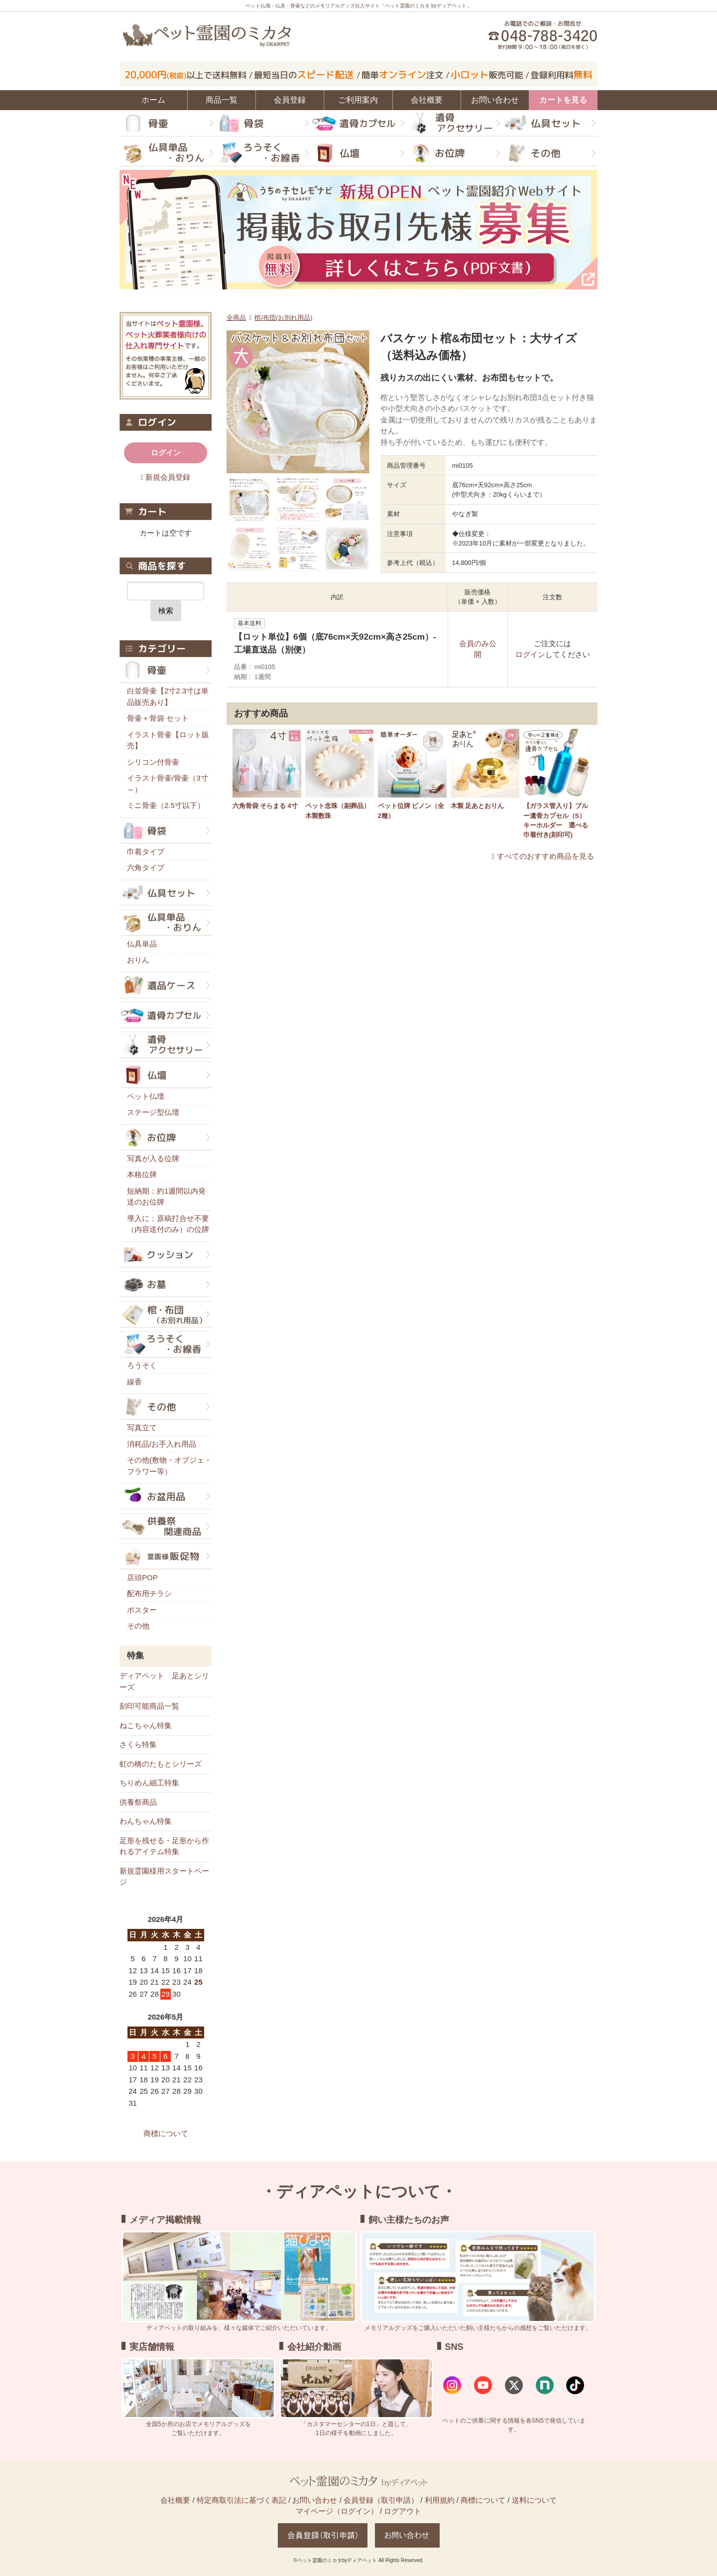 This screenshot has height=2576, width=717. I want to click on 特定商取引法に基づく表記, so click(241, 2500).